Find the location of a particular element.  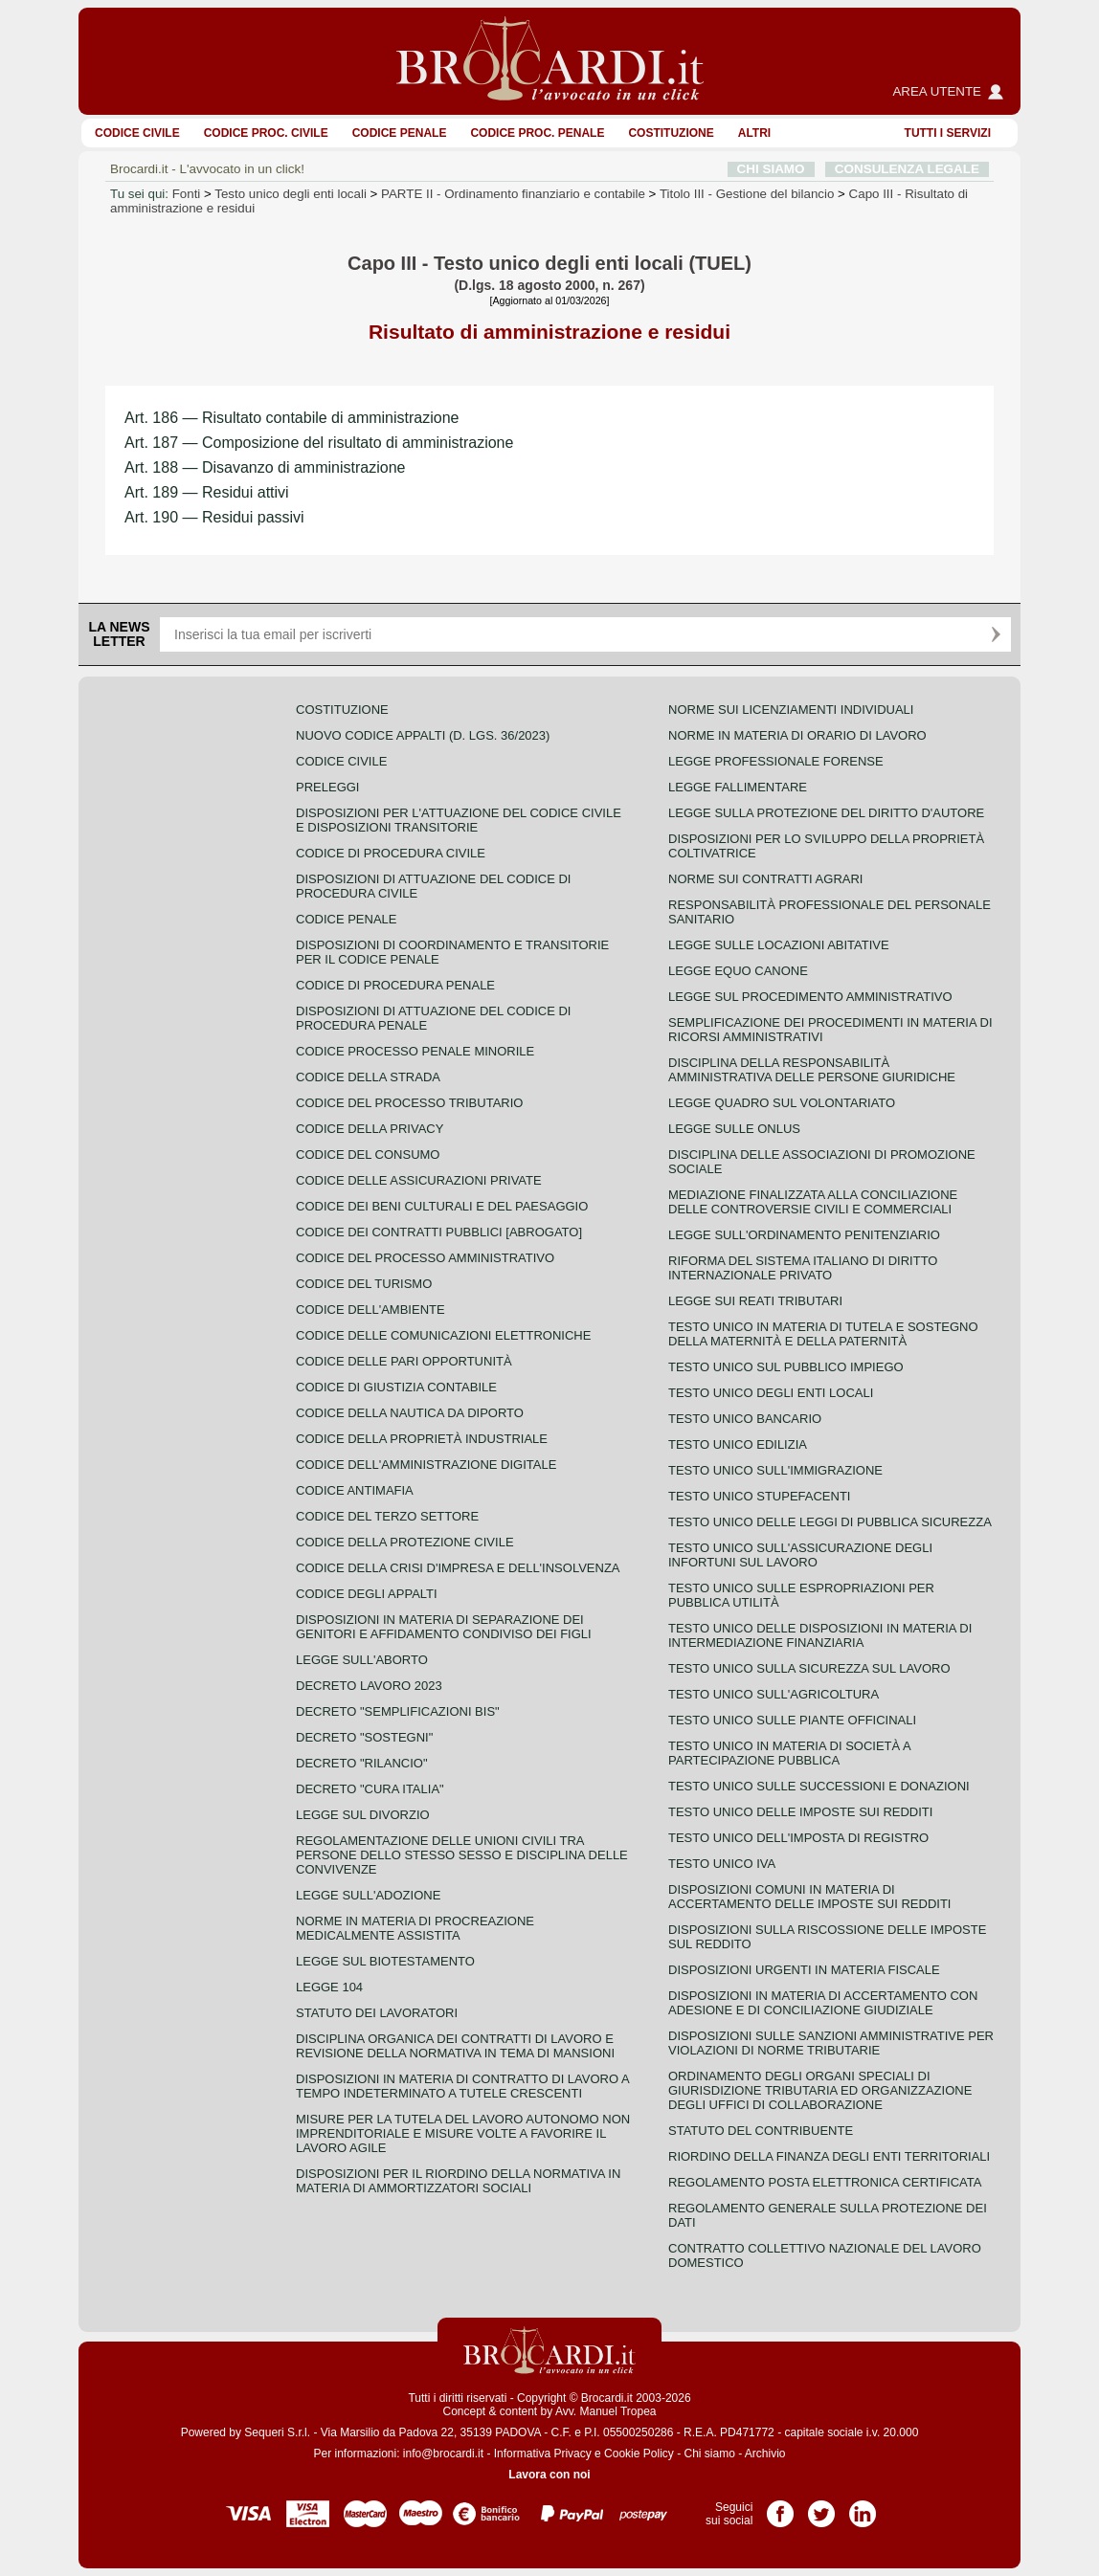

Testo unico dell'imposta di registro is located at coordinates (798, 1838).